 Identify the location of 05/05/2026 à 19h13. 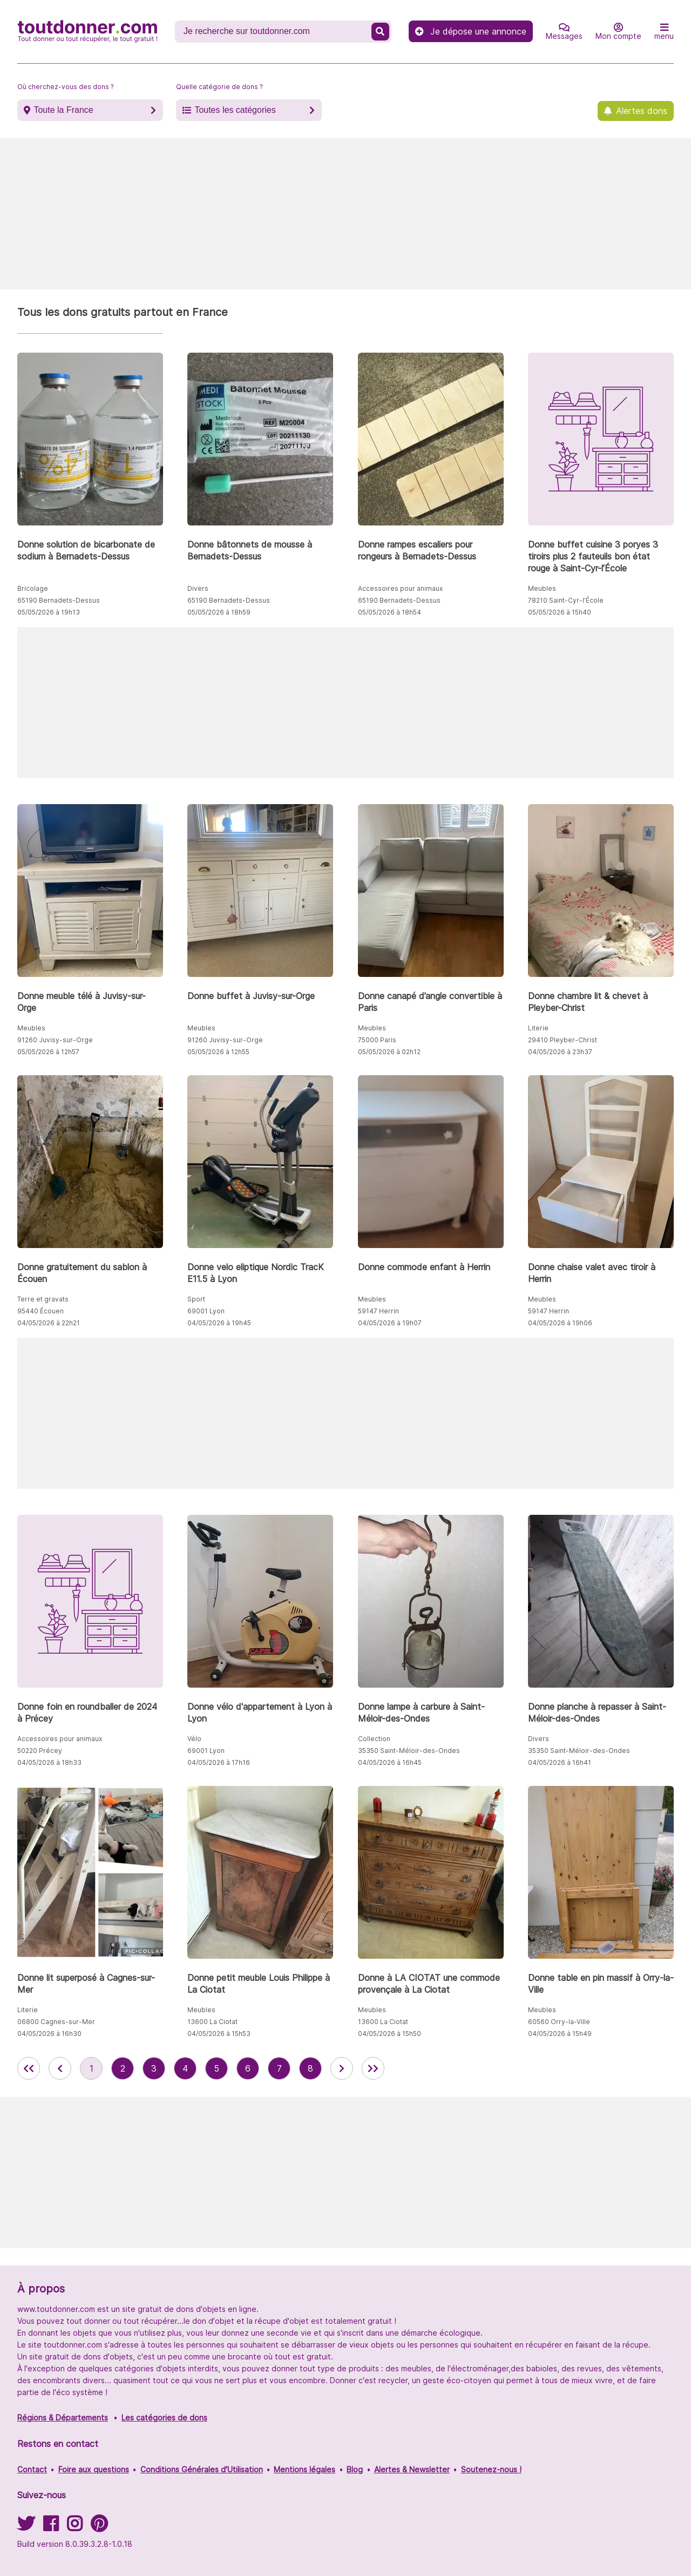
(48, 612).